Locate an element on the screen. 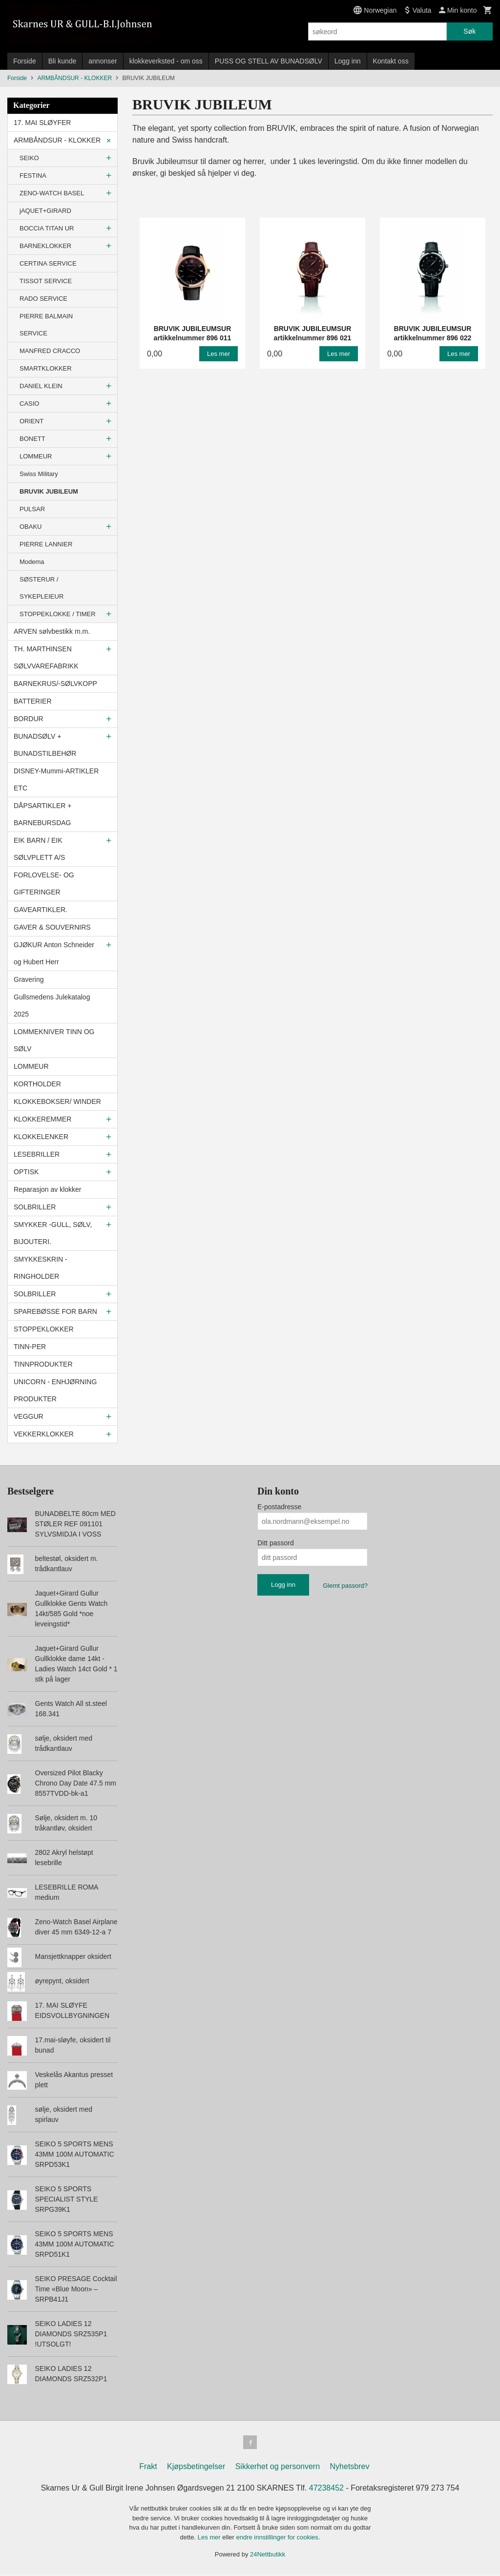 This screenshot has height=2576, width=500. Ditt passord is located at coordinates (275, 1543).